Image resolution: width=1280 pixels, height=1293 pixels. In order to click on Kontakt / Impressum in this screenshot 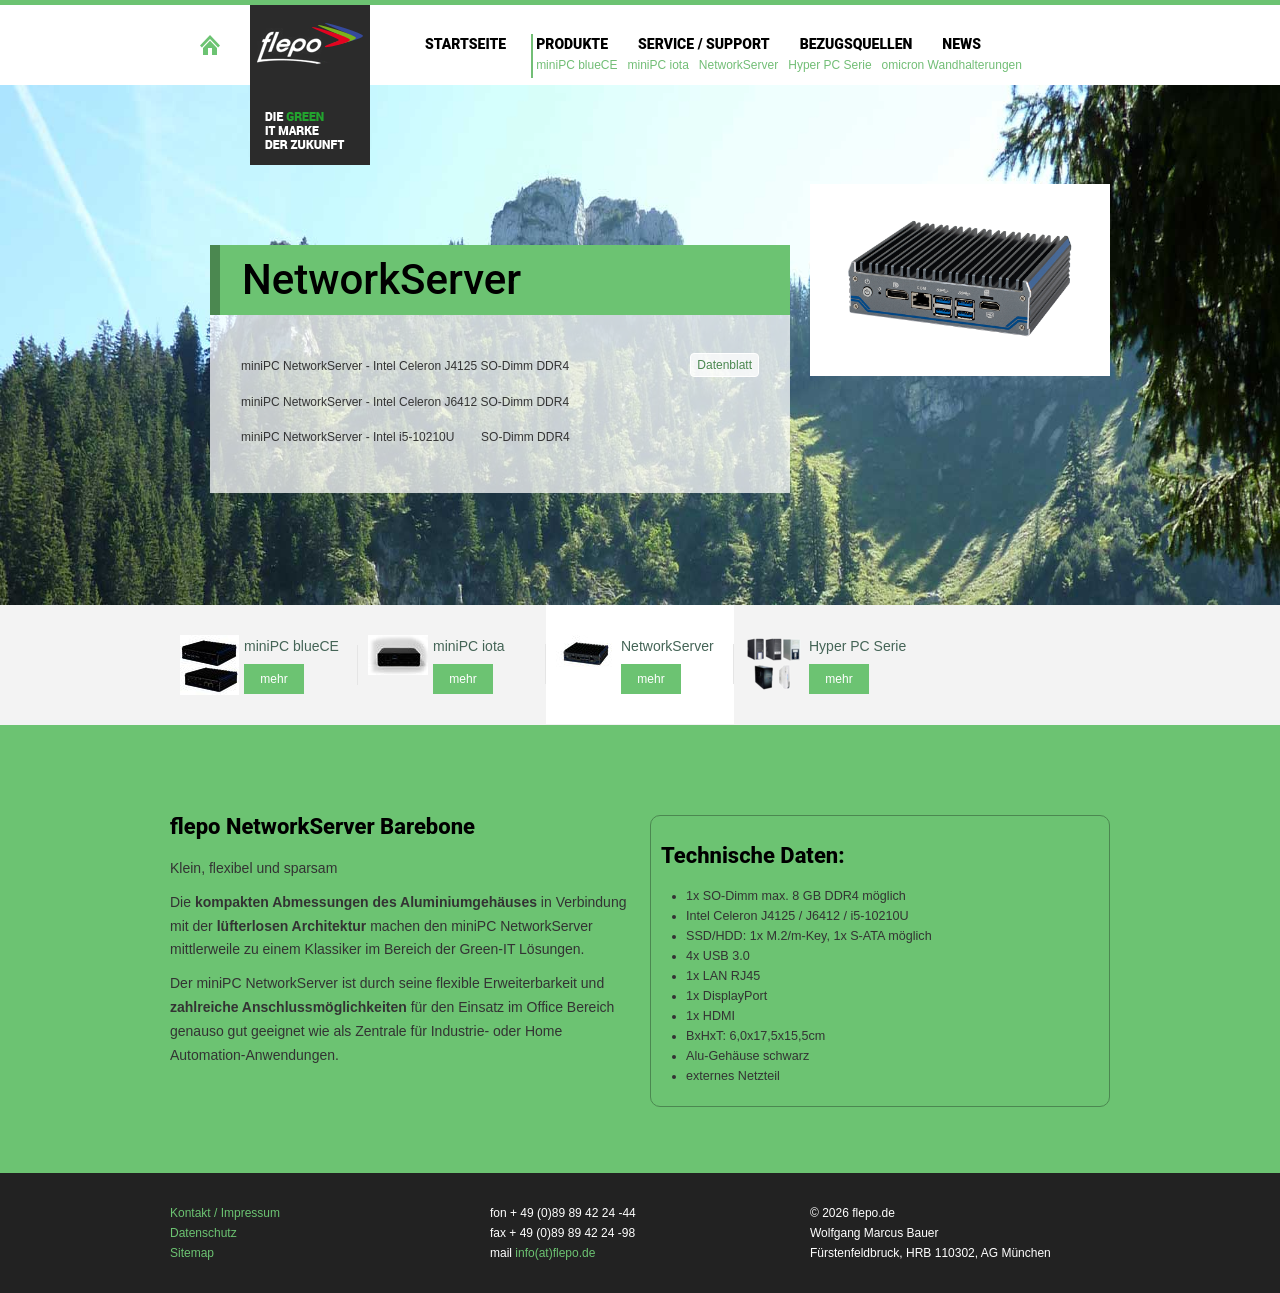, I will do `click(225, 1213)`.